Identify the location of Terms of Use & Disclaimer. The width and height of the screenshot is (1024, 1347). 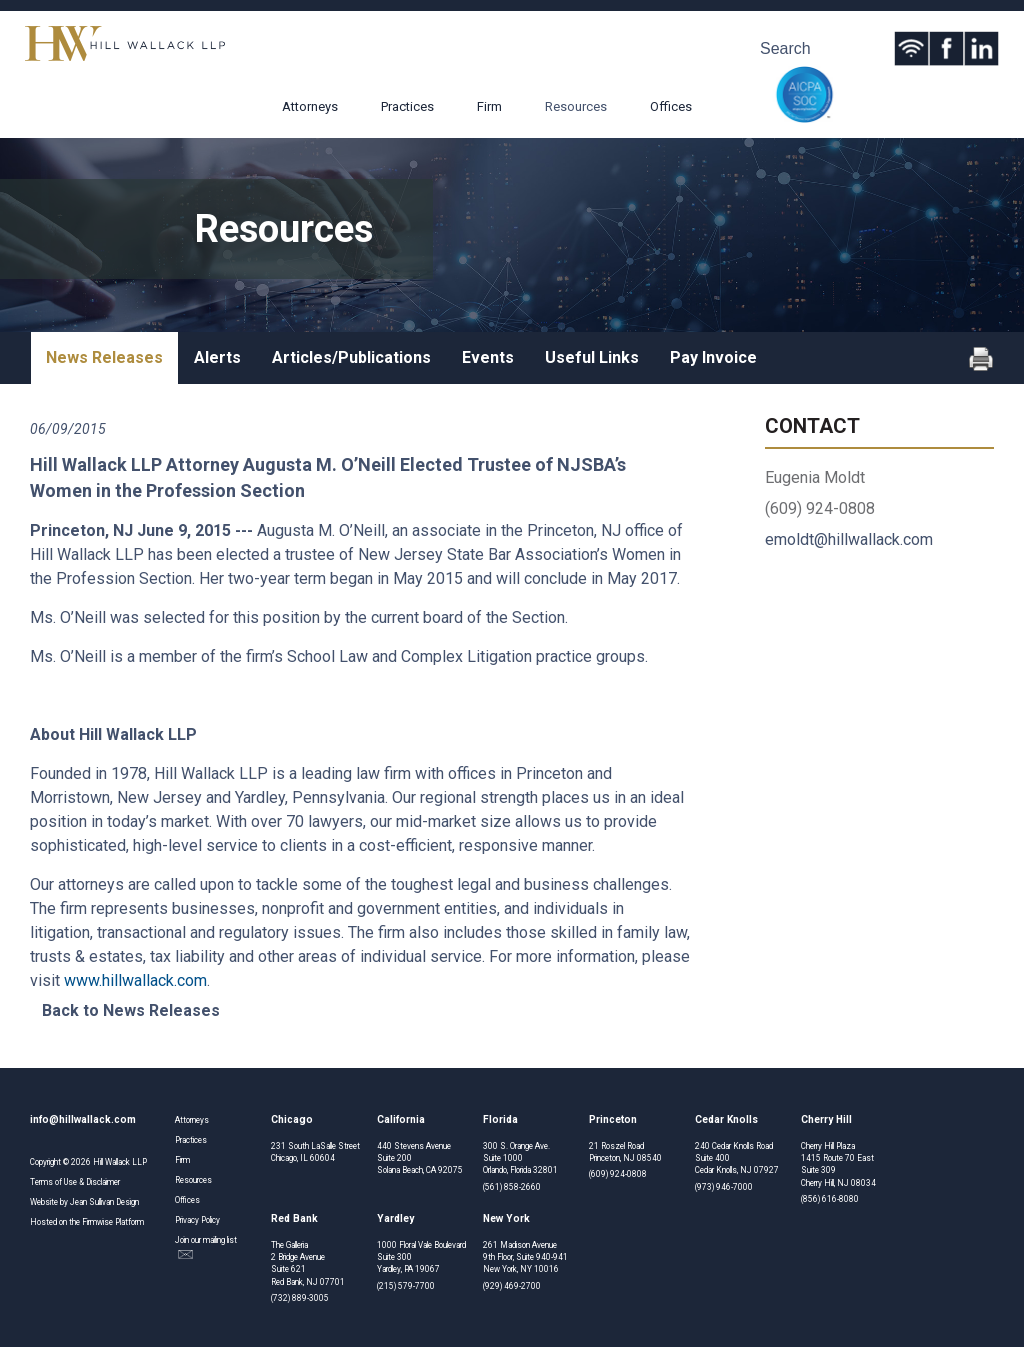
(75, 1182).